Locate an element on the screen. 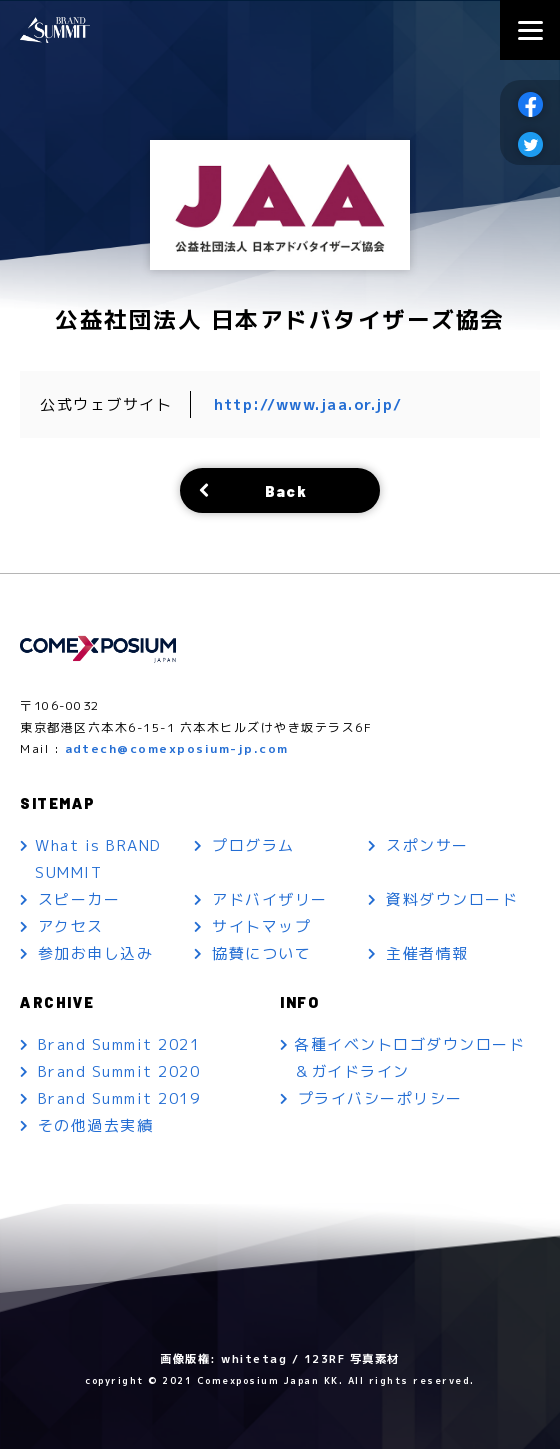  http://www.jaa.or.jp/ is located at coordinates (309, 404).